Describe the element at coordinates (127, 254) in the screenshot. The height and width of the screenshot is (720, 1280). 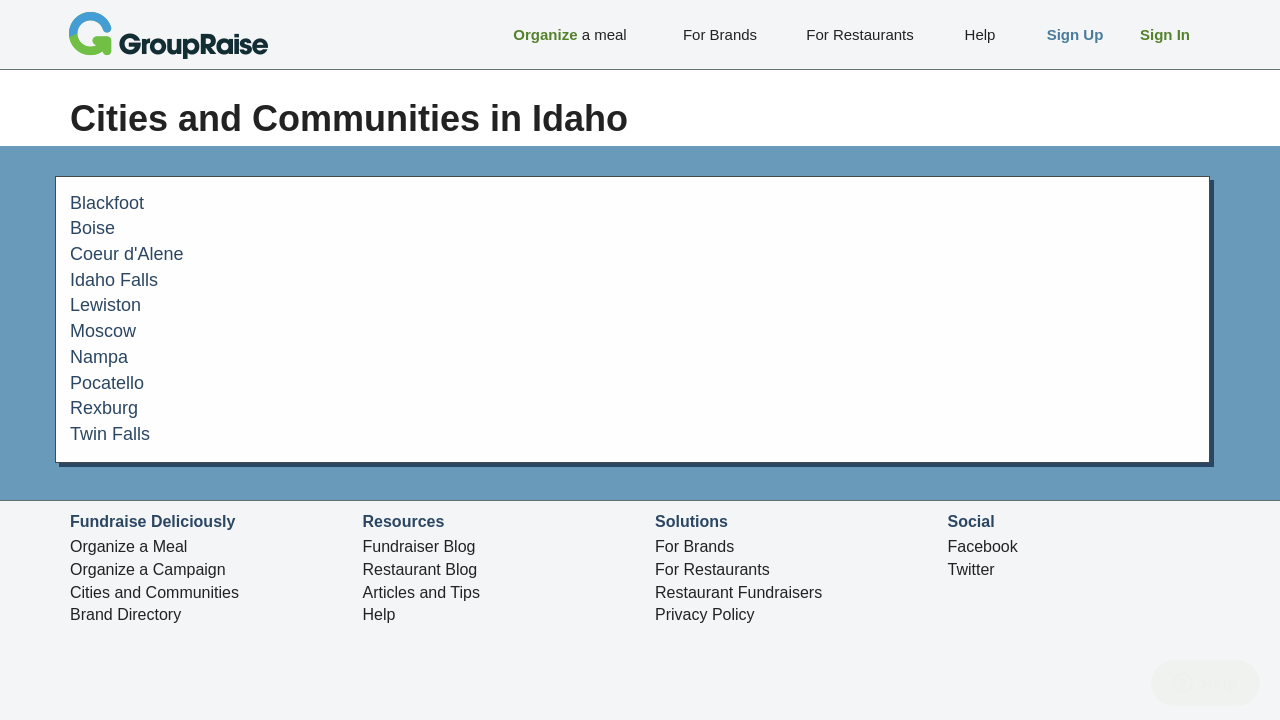
I see `Coeur d'Alene` at that location.